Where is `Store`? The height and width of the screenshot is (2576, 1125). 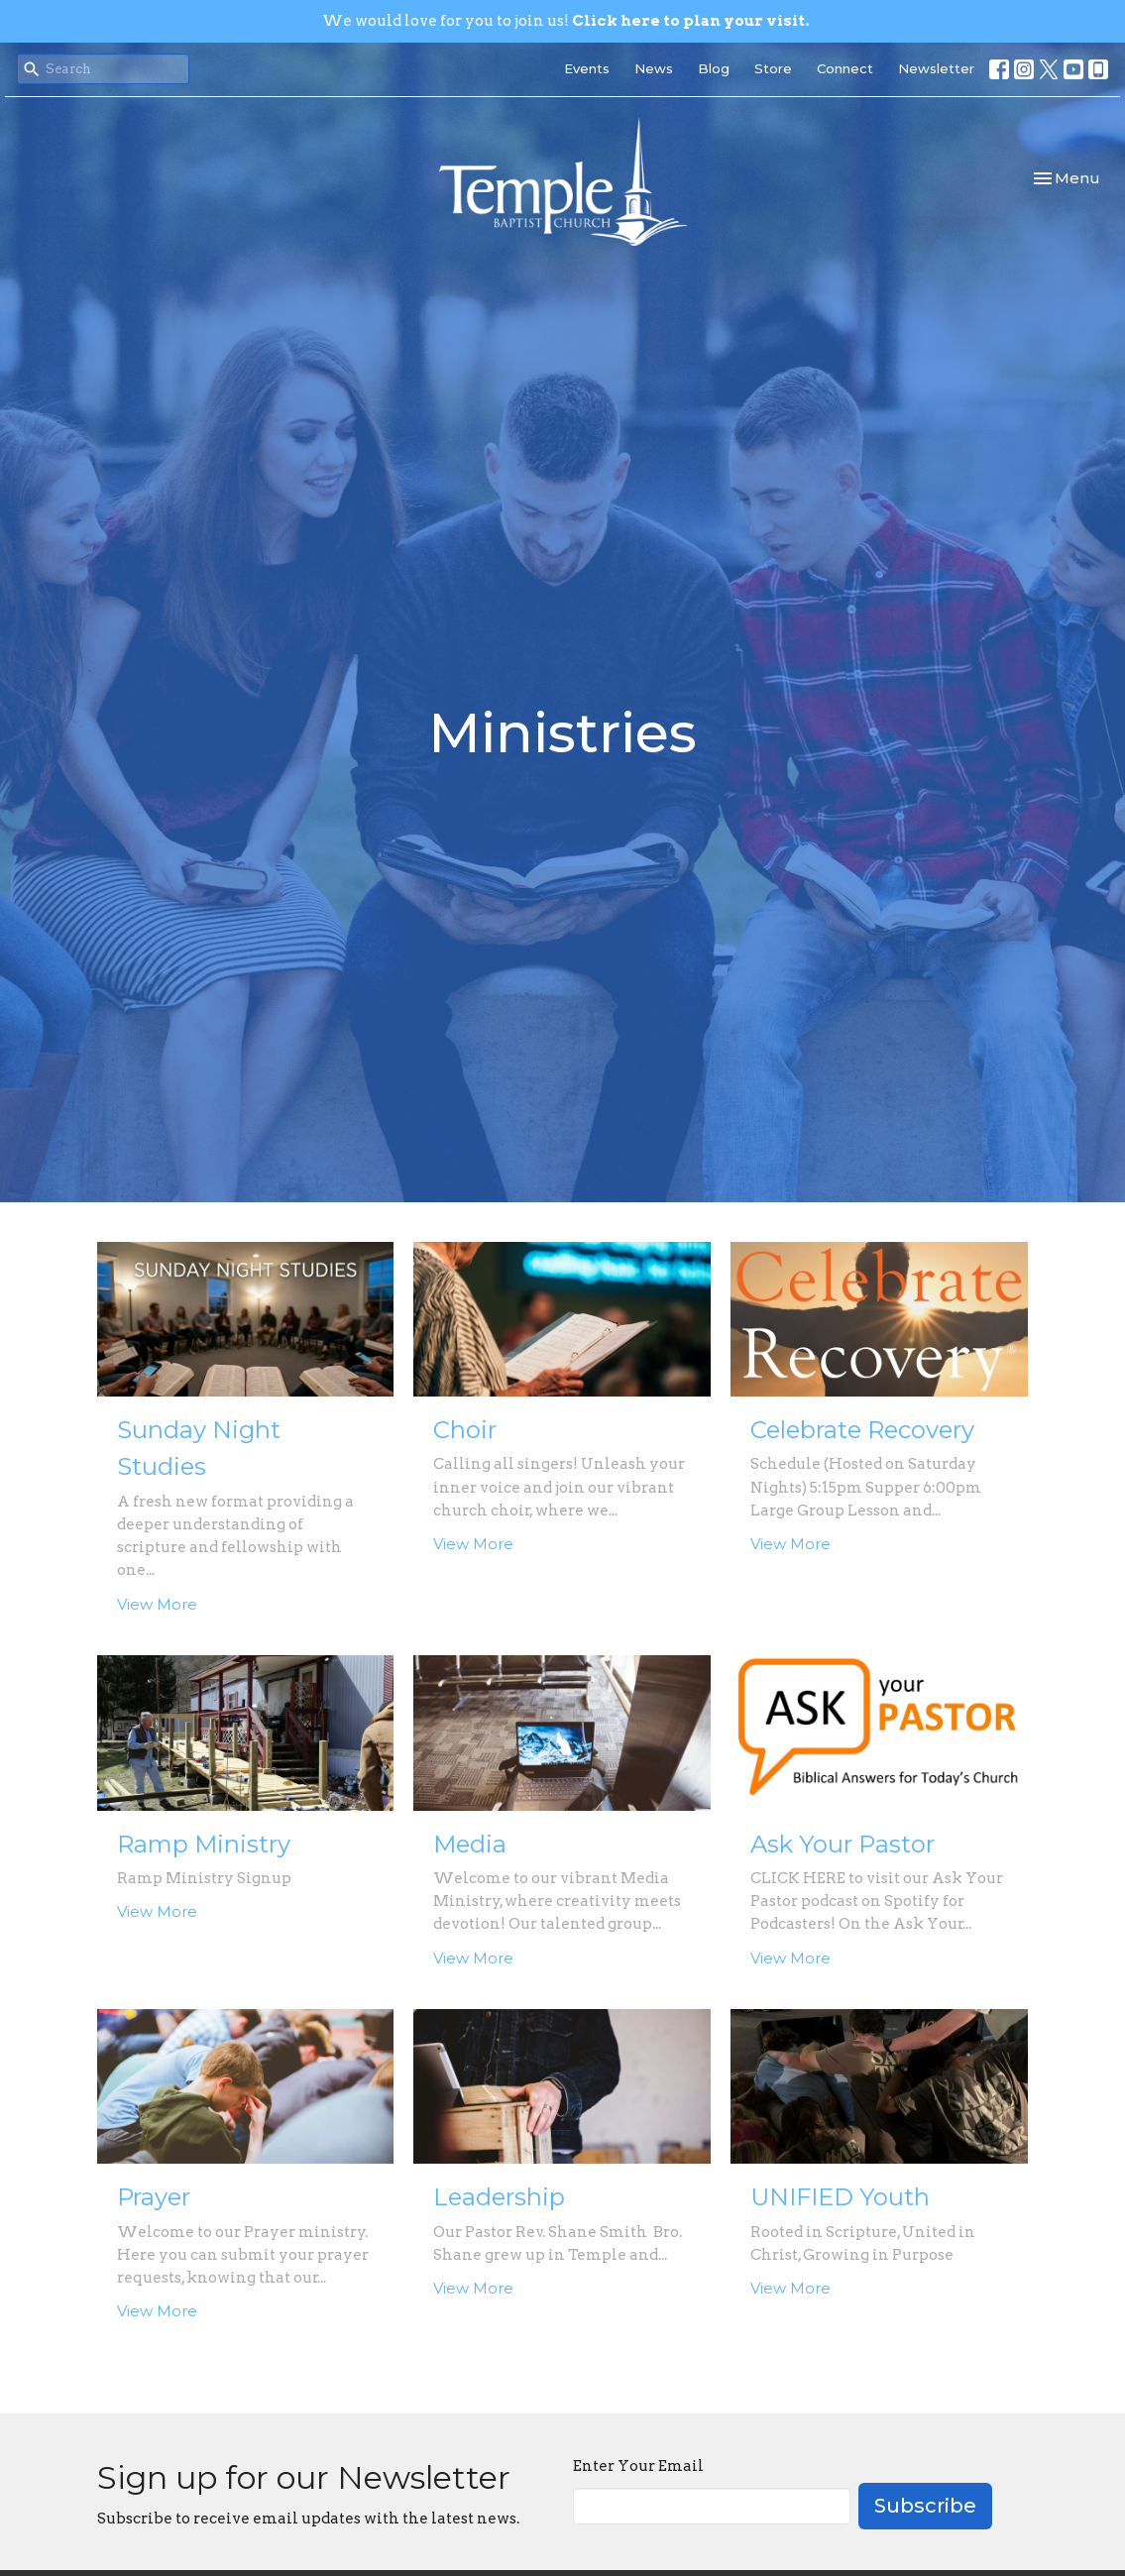 Store is located at coordinates (773, 68).